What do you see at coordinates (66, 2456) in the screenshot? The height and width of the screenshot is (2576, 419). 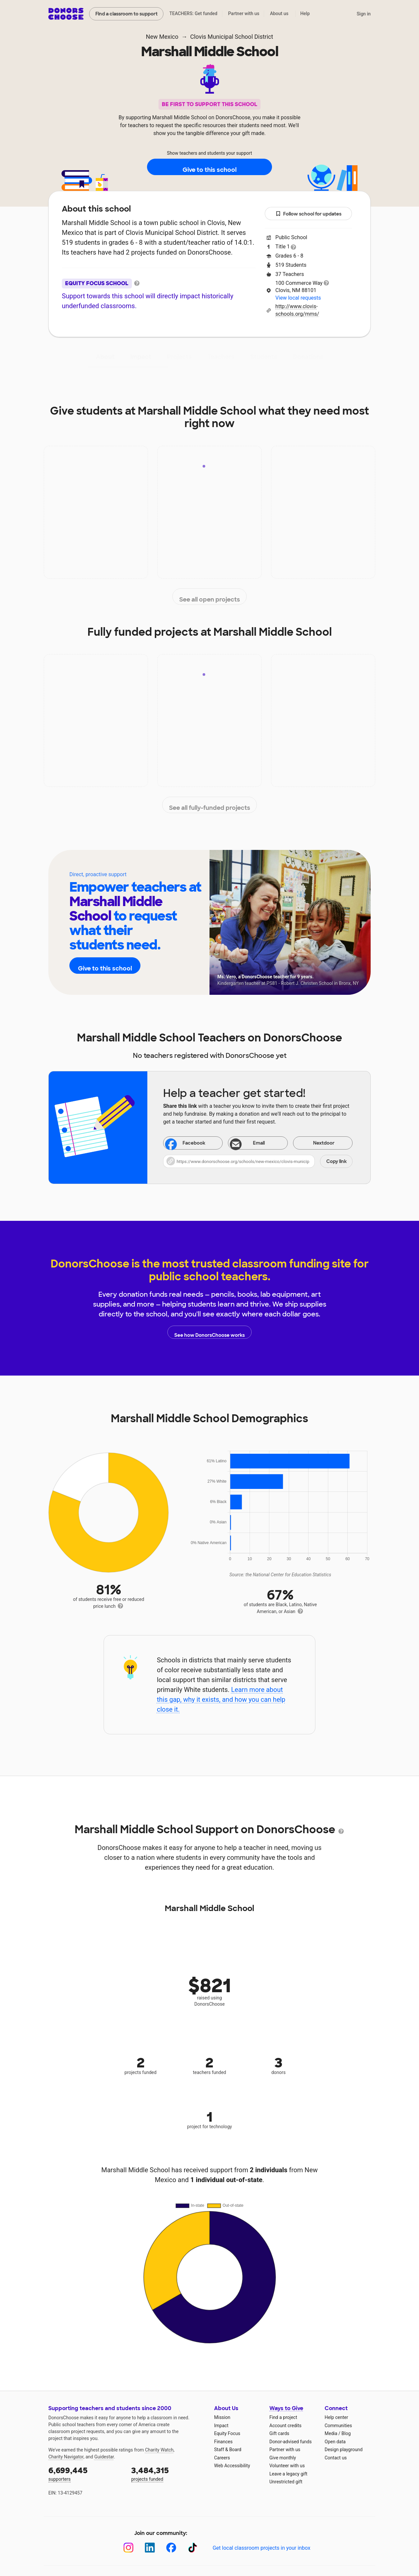 I see `Charity Navigator` at bounding box center [66, 2456].